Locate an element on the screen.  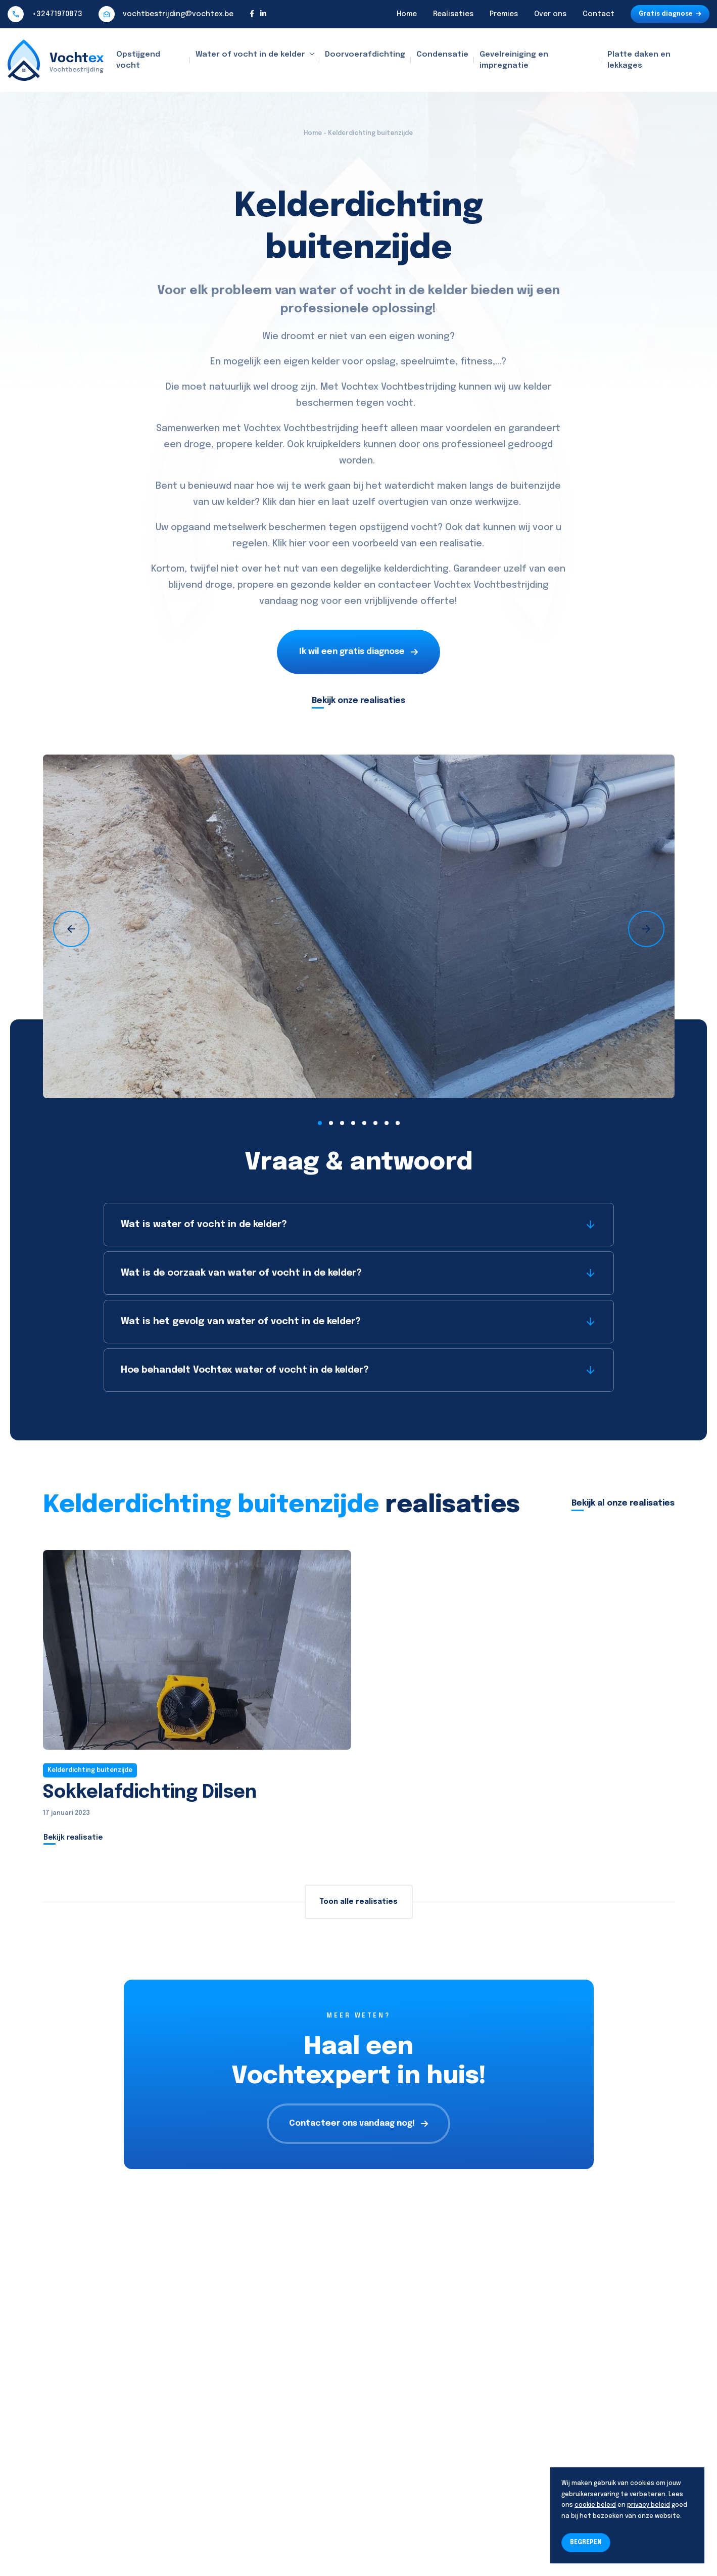
Water of vocht in de kelder is located at coordinates (250, 55).